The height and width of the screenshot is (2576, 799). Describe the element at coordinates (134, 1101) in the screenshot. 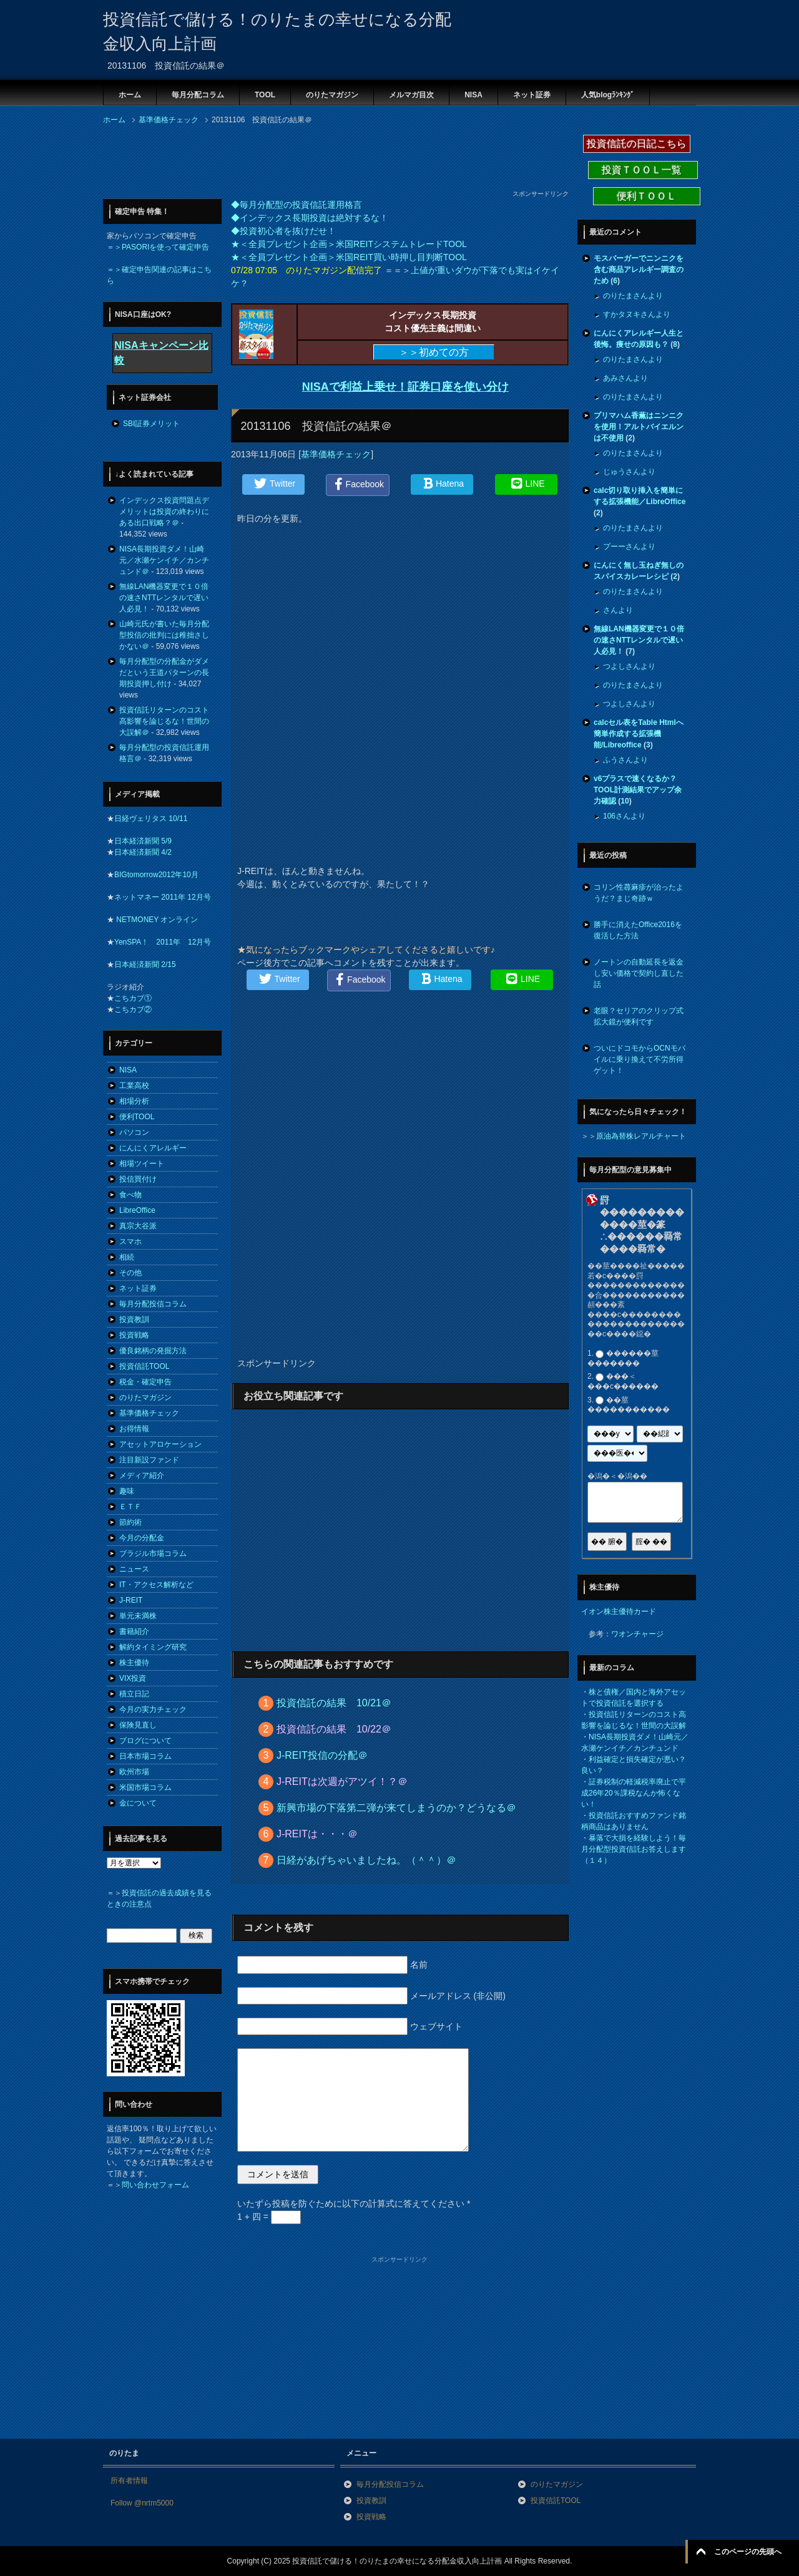

I see `相場分析` at that location.